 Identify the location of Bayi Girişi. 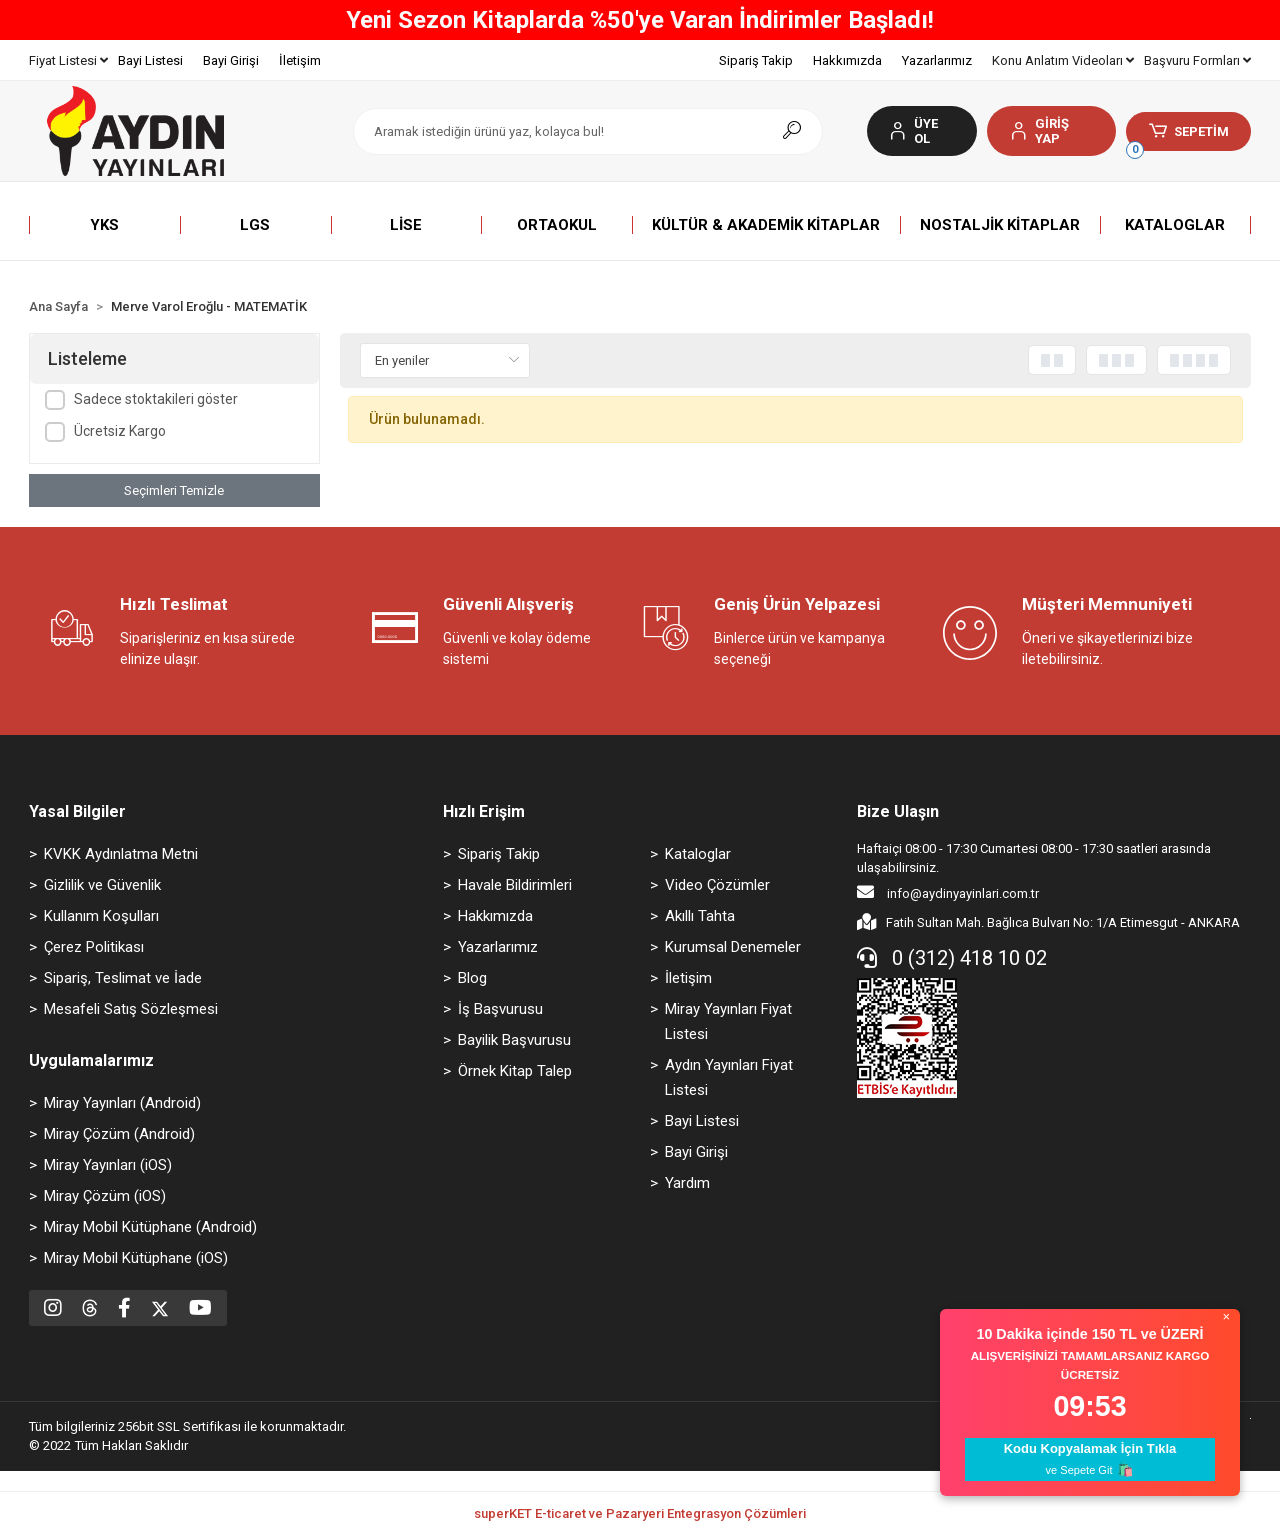
(231, 60).